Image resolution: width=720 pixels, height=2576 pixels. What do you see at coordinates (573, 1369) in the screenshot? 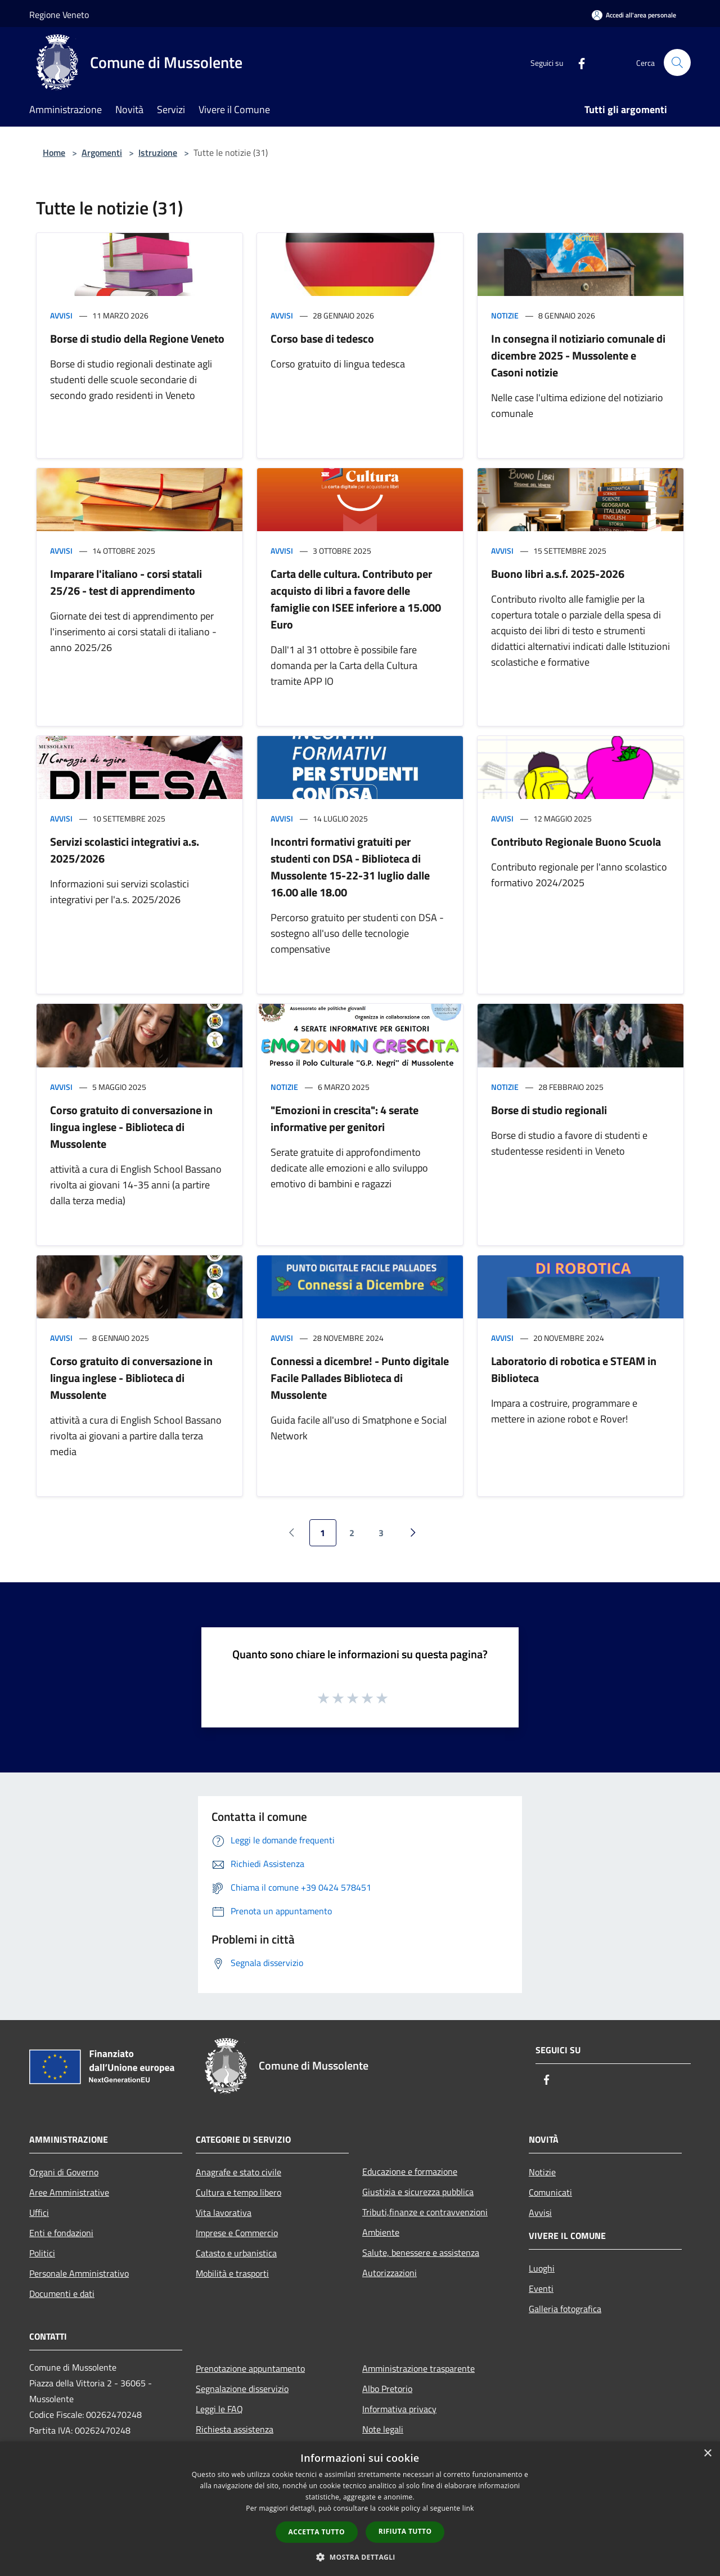
I see `Laboratorio di robotica e STEAM in Biblioteca` at bounding box center [573, 1369].